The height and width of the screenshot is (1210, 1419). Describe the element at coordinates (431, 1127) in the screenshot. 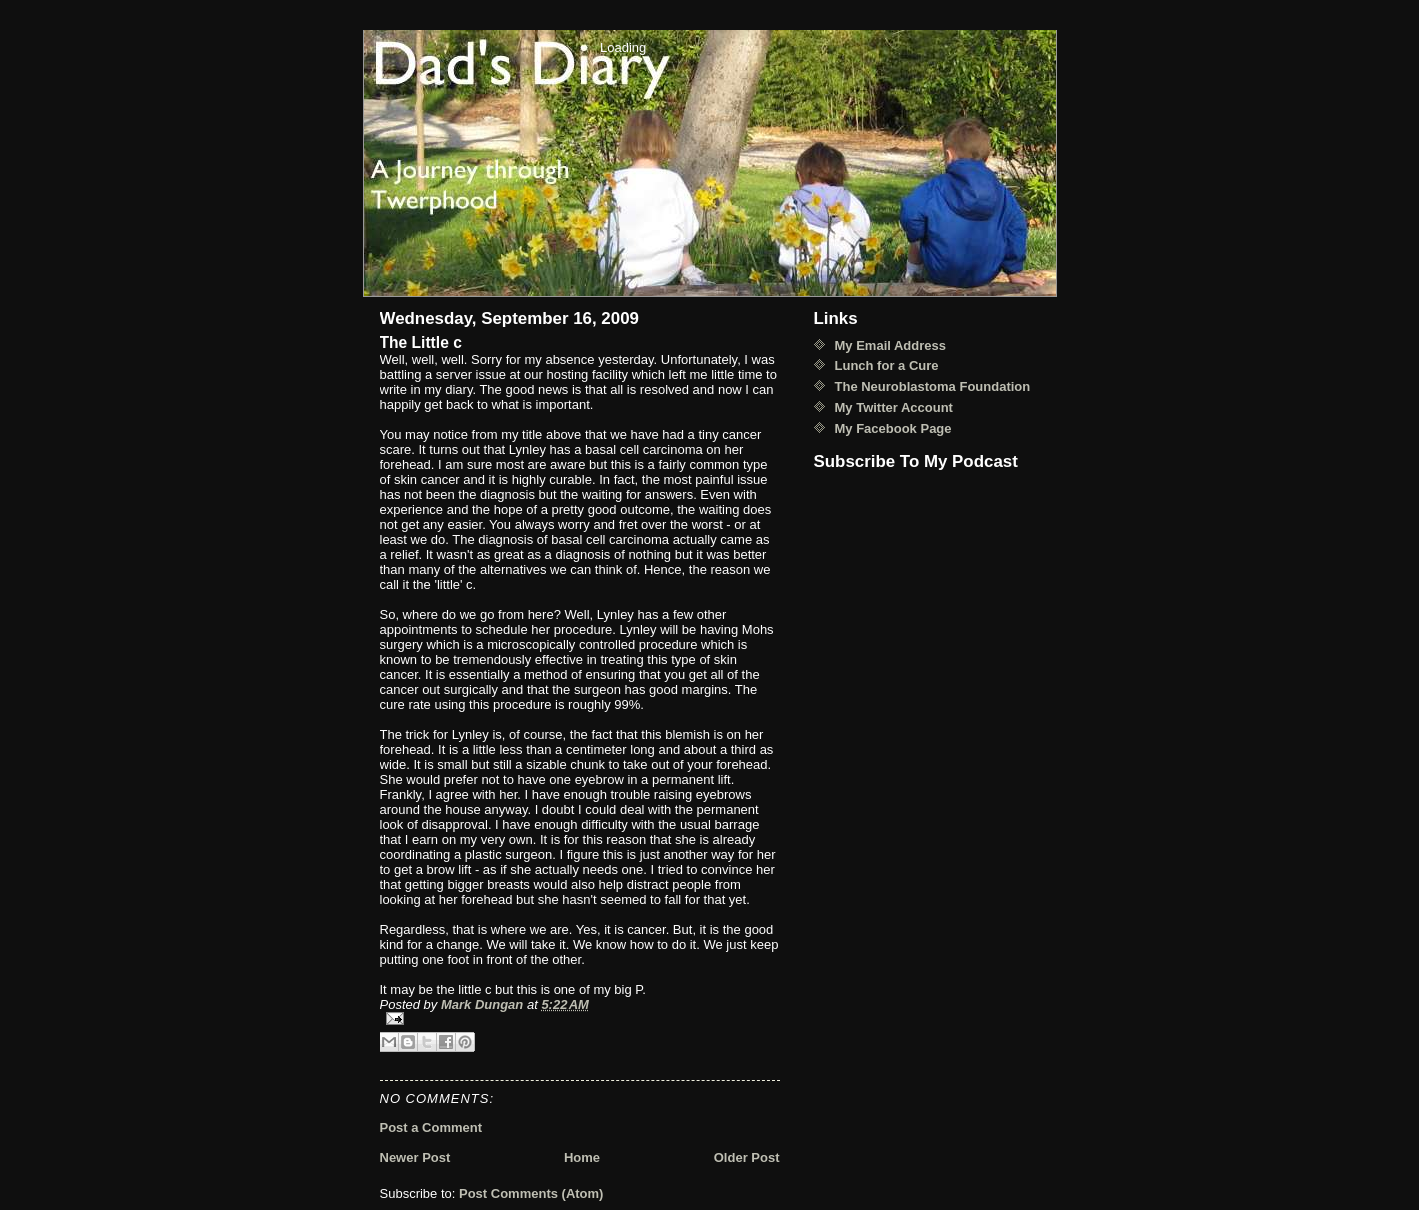

I see `Post a Comment` at that location.